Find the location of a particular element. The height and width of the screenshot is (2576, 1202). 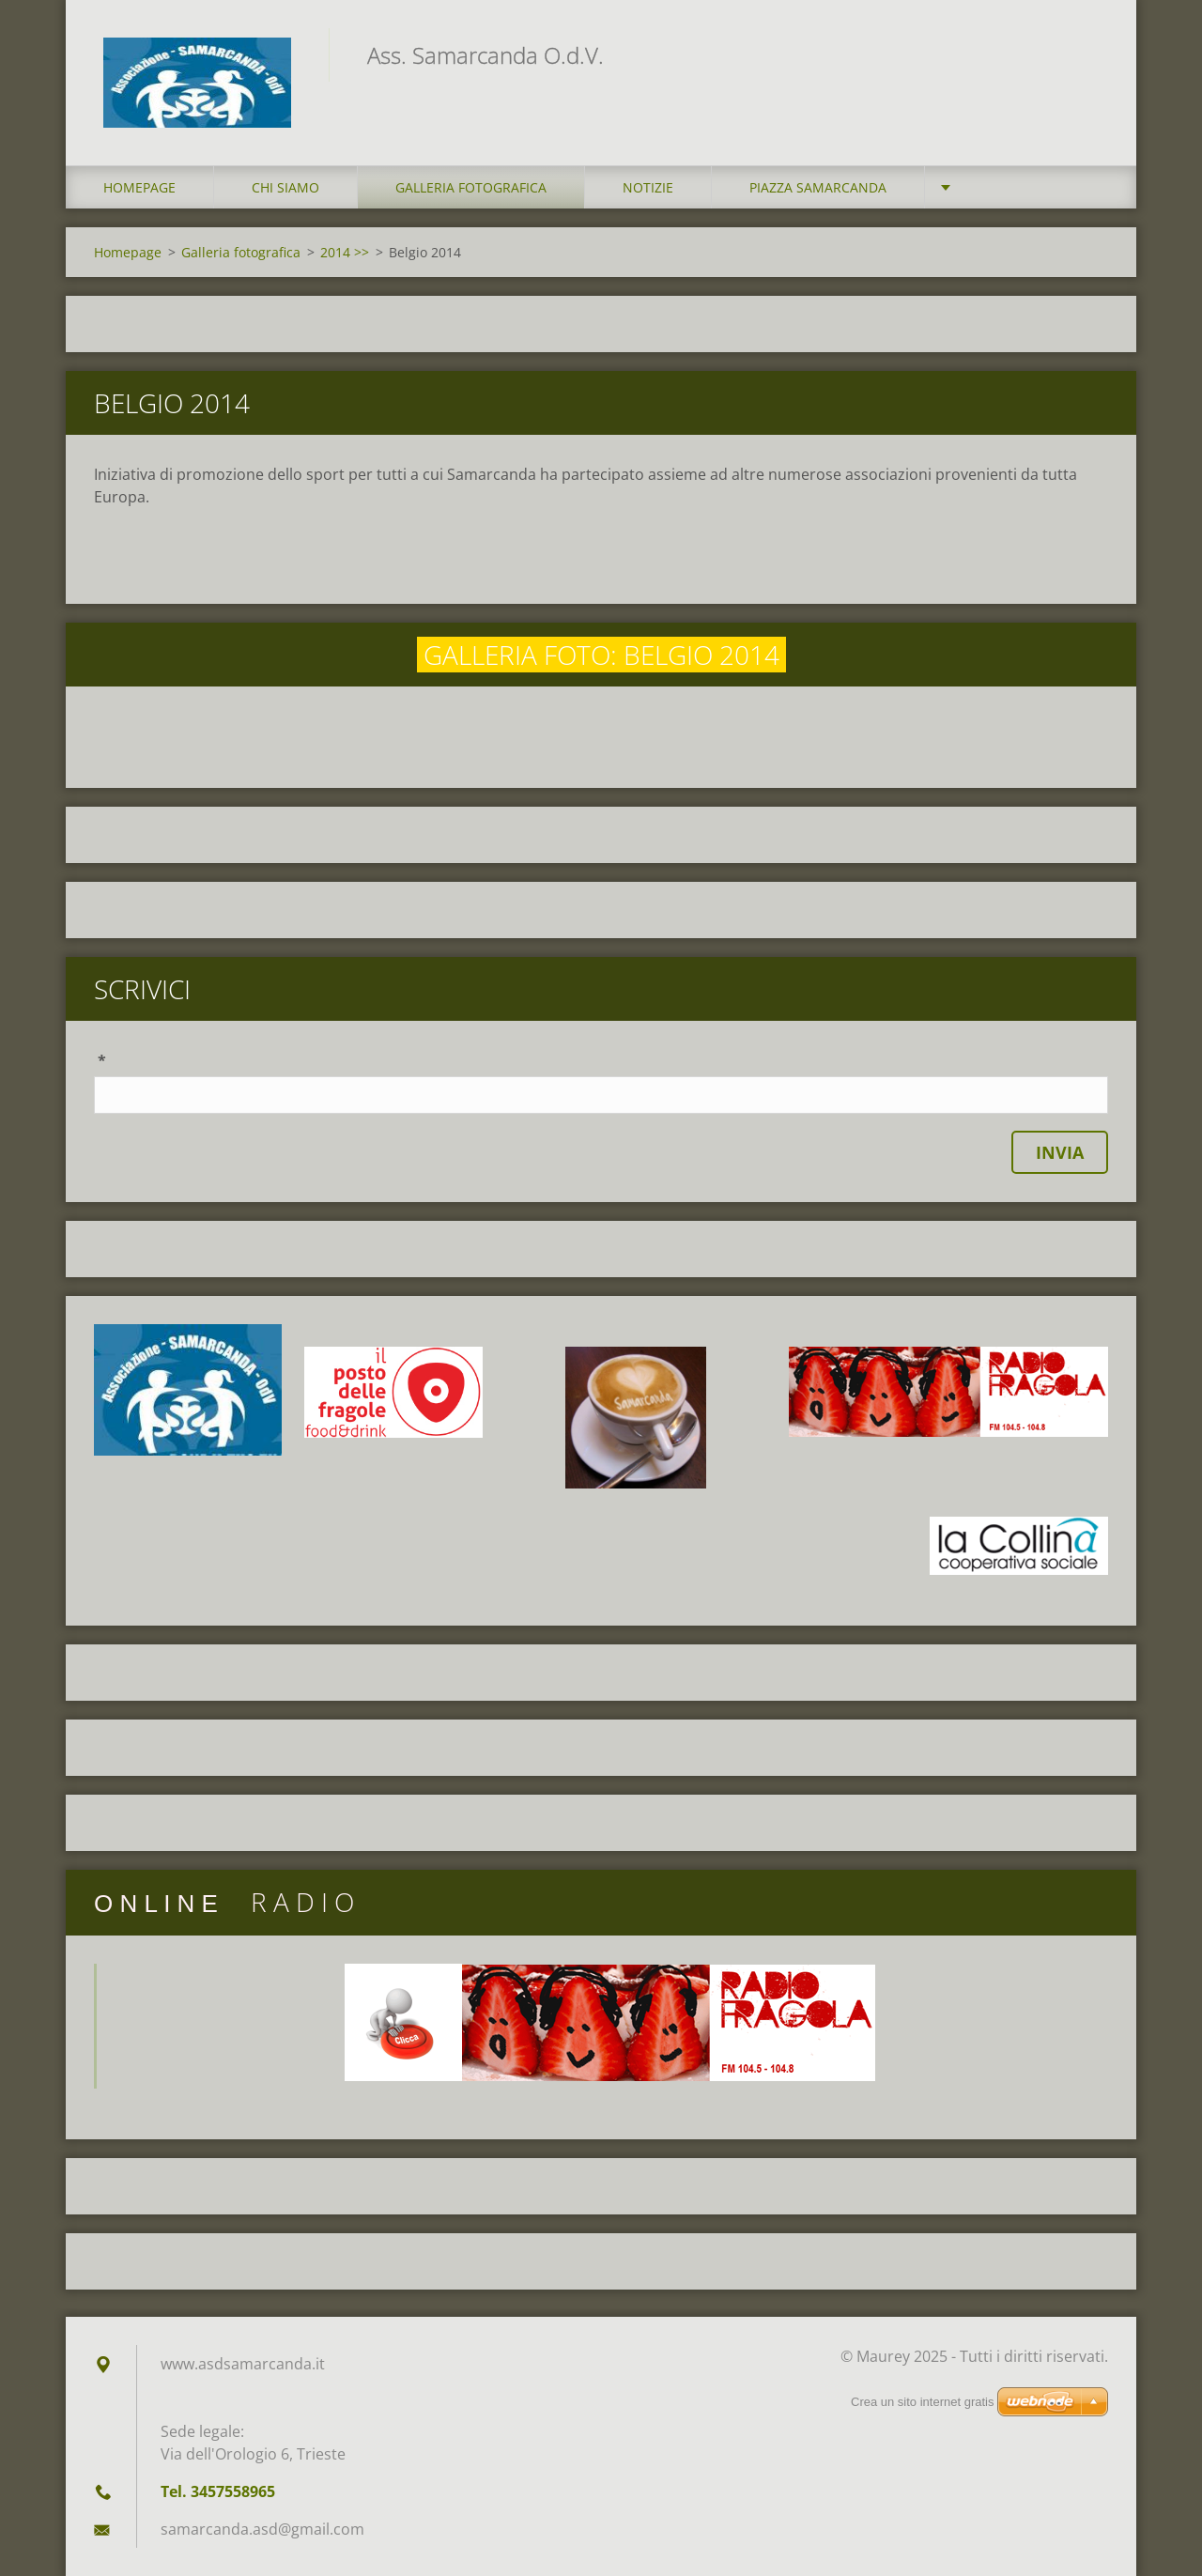

Galleria fotografica is located at coordinates (471, 187).